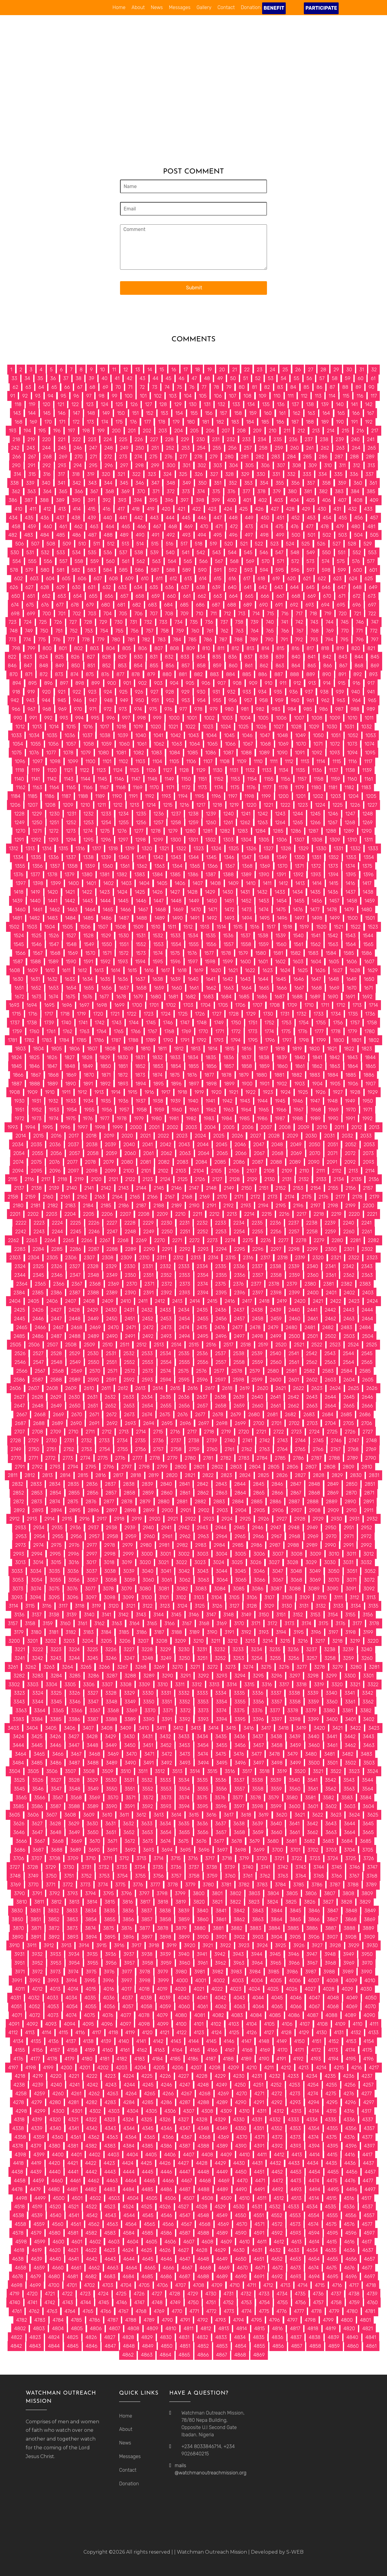 The image size is (387, 2576). Describe the element at coordinates (183, 1380) in the screenshot. I see `2595` at that location.